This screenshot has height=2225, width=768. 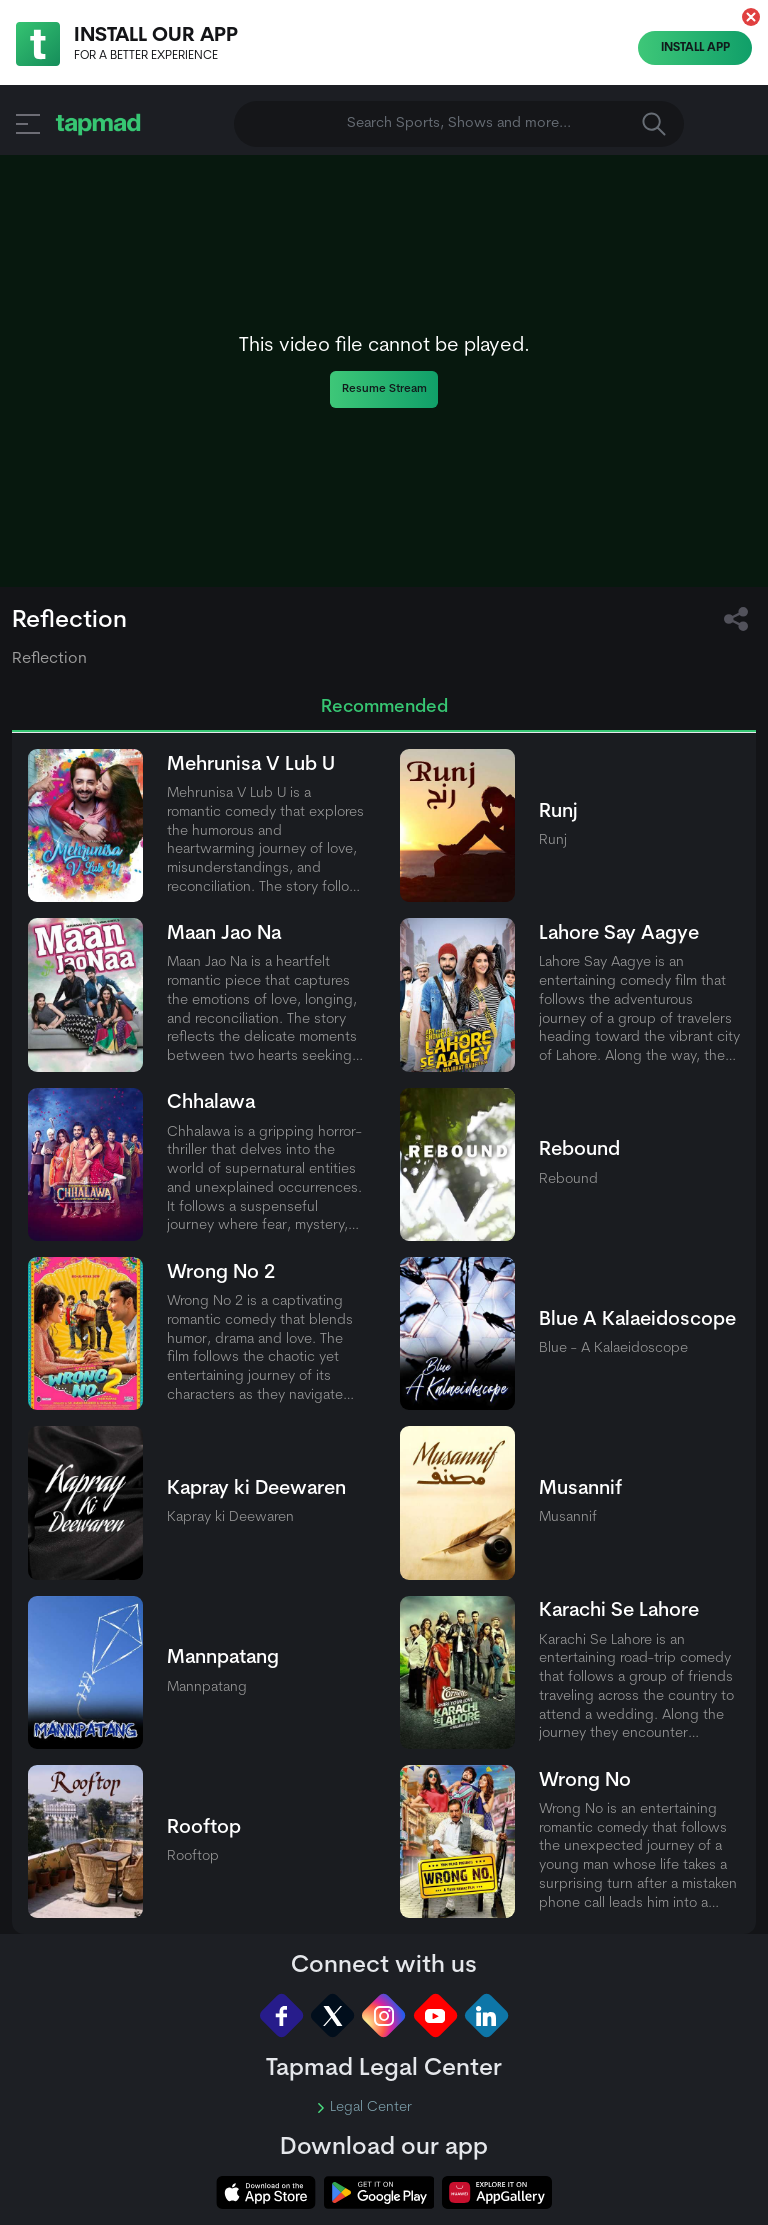 I want to click on [tapmad on Huawei App Gallery], so click(x=497, y=2192).